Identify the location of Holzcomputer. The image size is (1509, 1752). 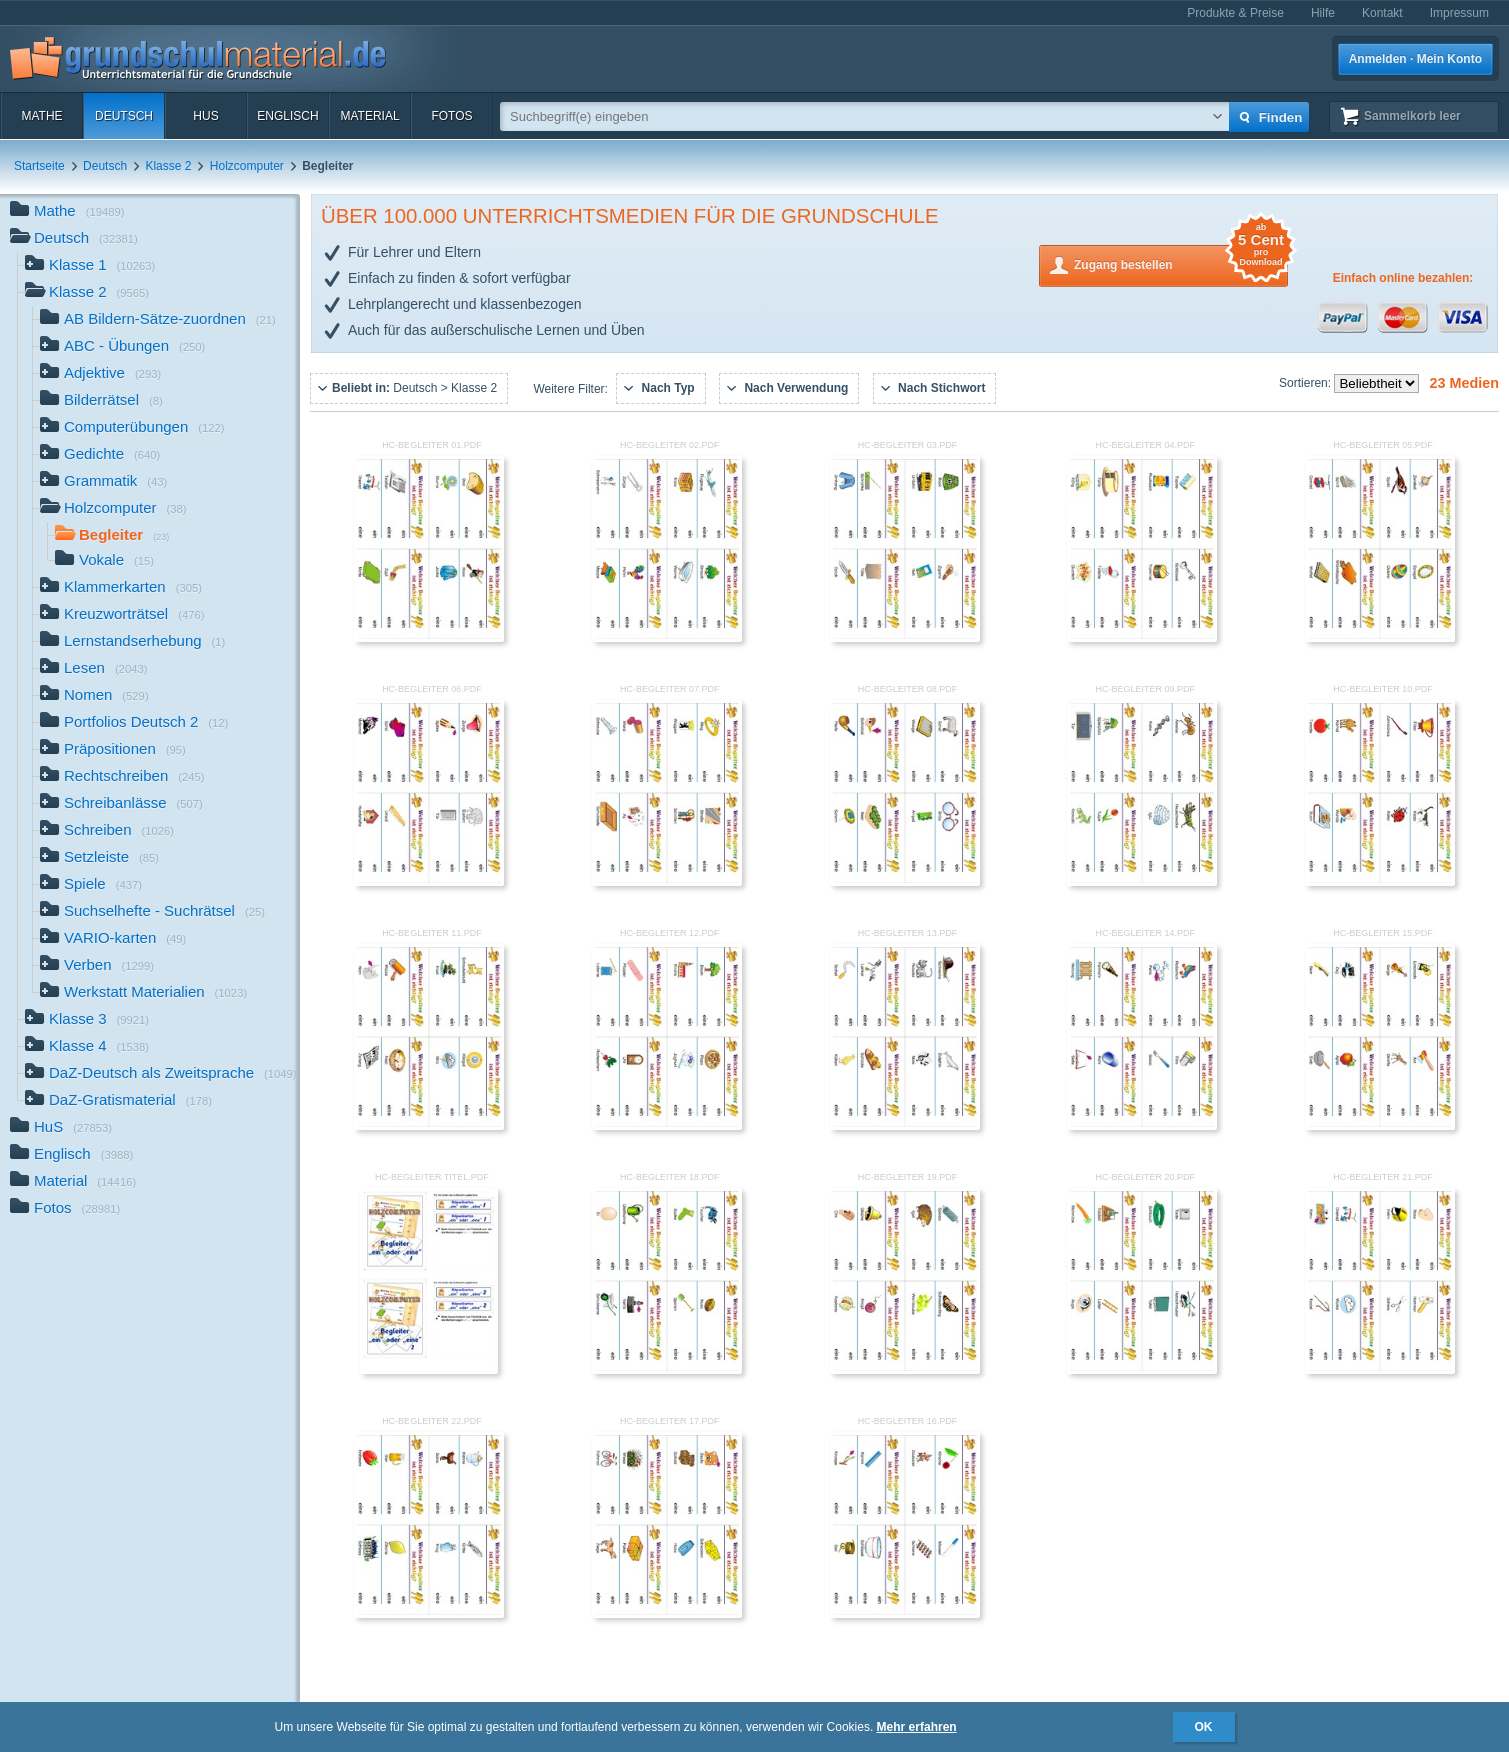
(247, 166).